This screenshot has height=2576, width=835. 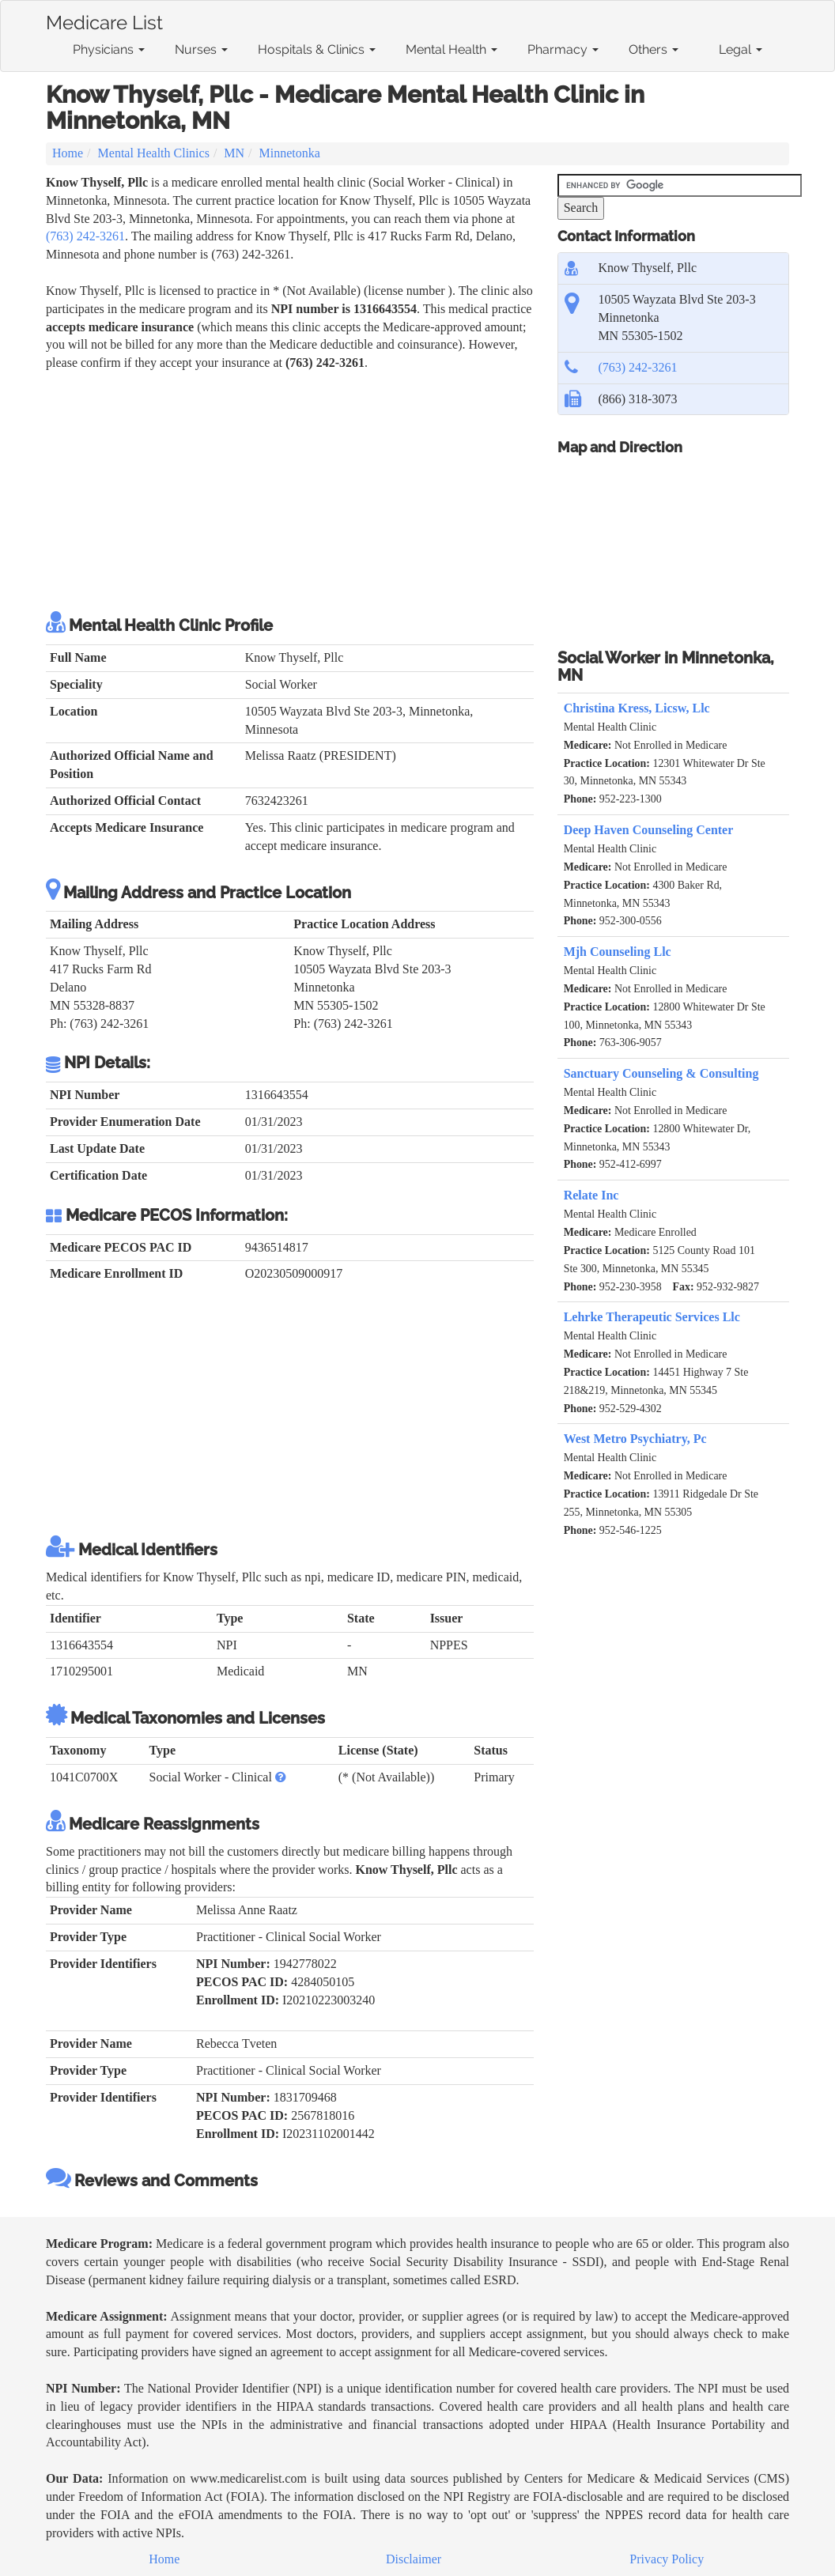 What do you see at coordinates (637, 708) in the screenshot?
I see `Christina Kress, Licsw, Llc` at bounding box center [637, 708].